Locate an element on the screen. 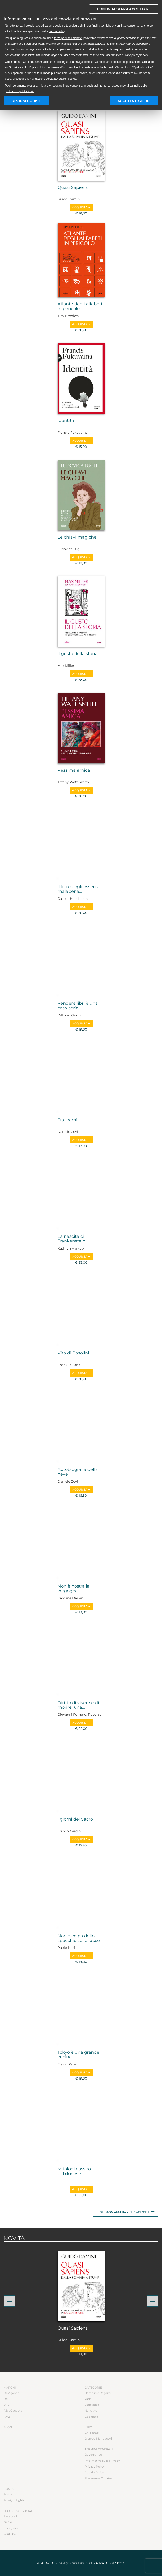 The width and height of the screenshot is (162, 2576). Vita di Pasolini is located at coordinates (73, 1353).